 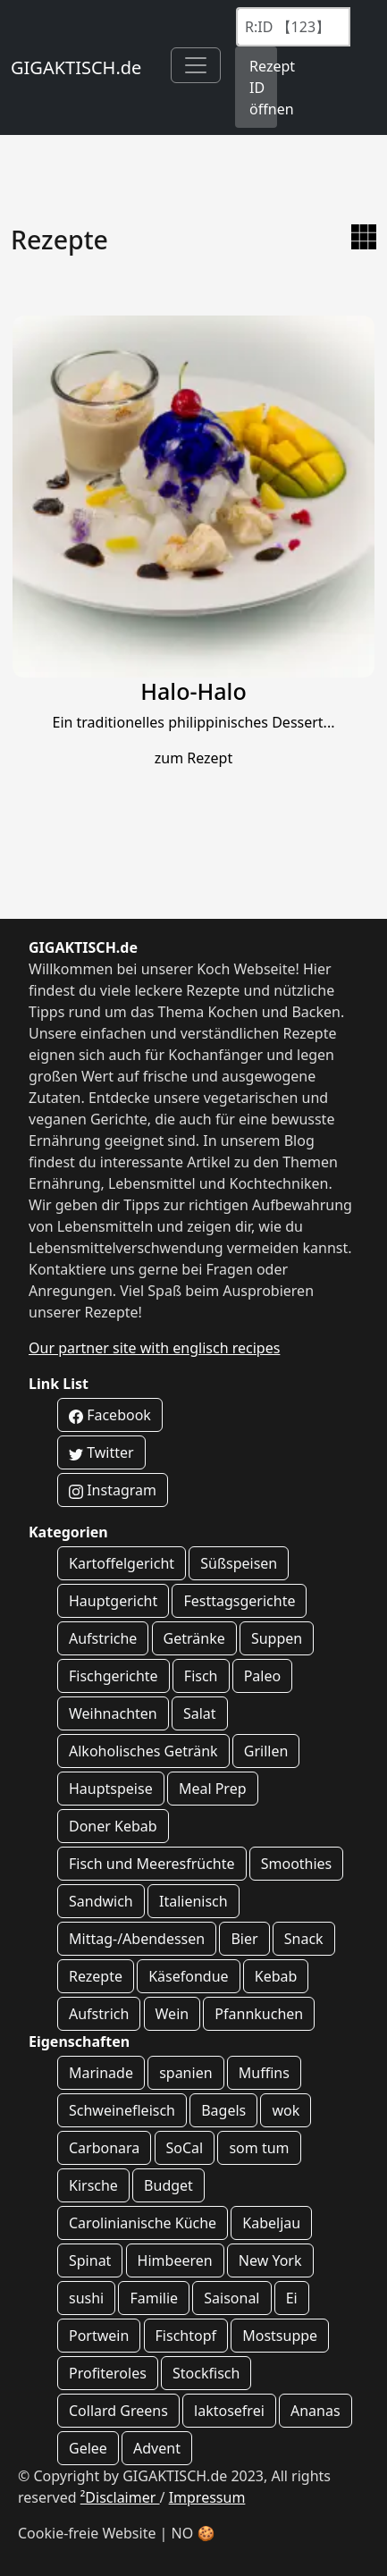 What do you see at coordinates (99, 2014) in the screenshot?
I see `Aufstrich` at bounding box center [99, 2014].